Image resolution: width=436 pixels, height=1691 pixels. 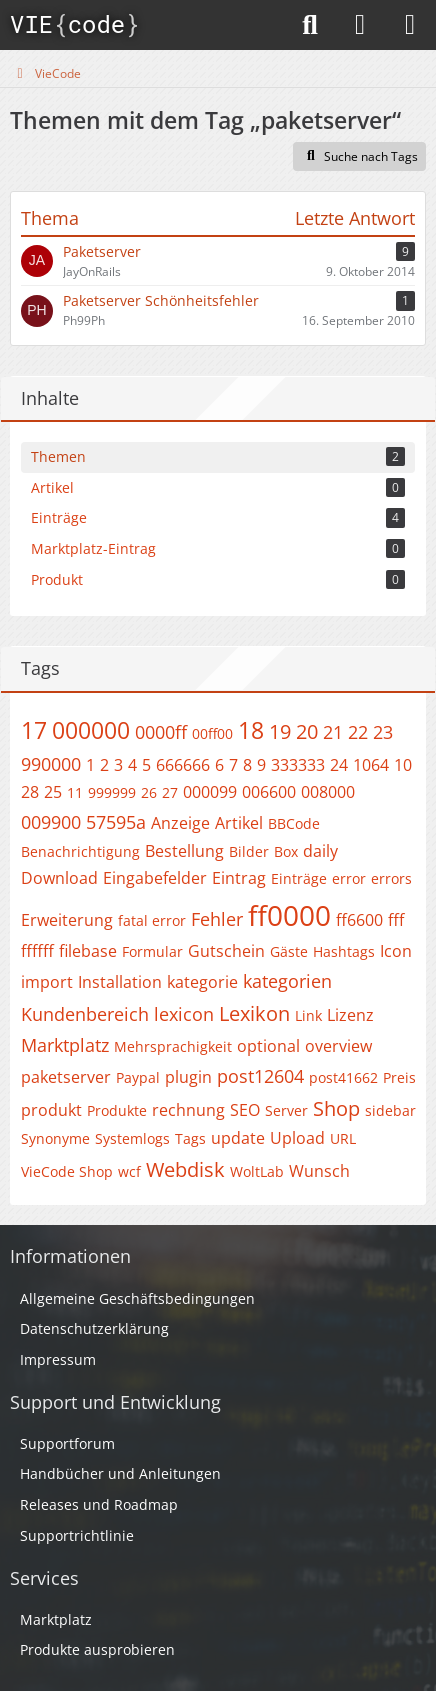 I want to click on Eintrag, so click(x=239, y=878).